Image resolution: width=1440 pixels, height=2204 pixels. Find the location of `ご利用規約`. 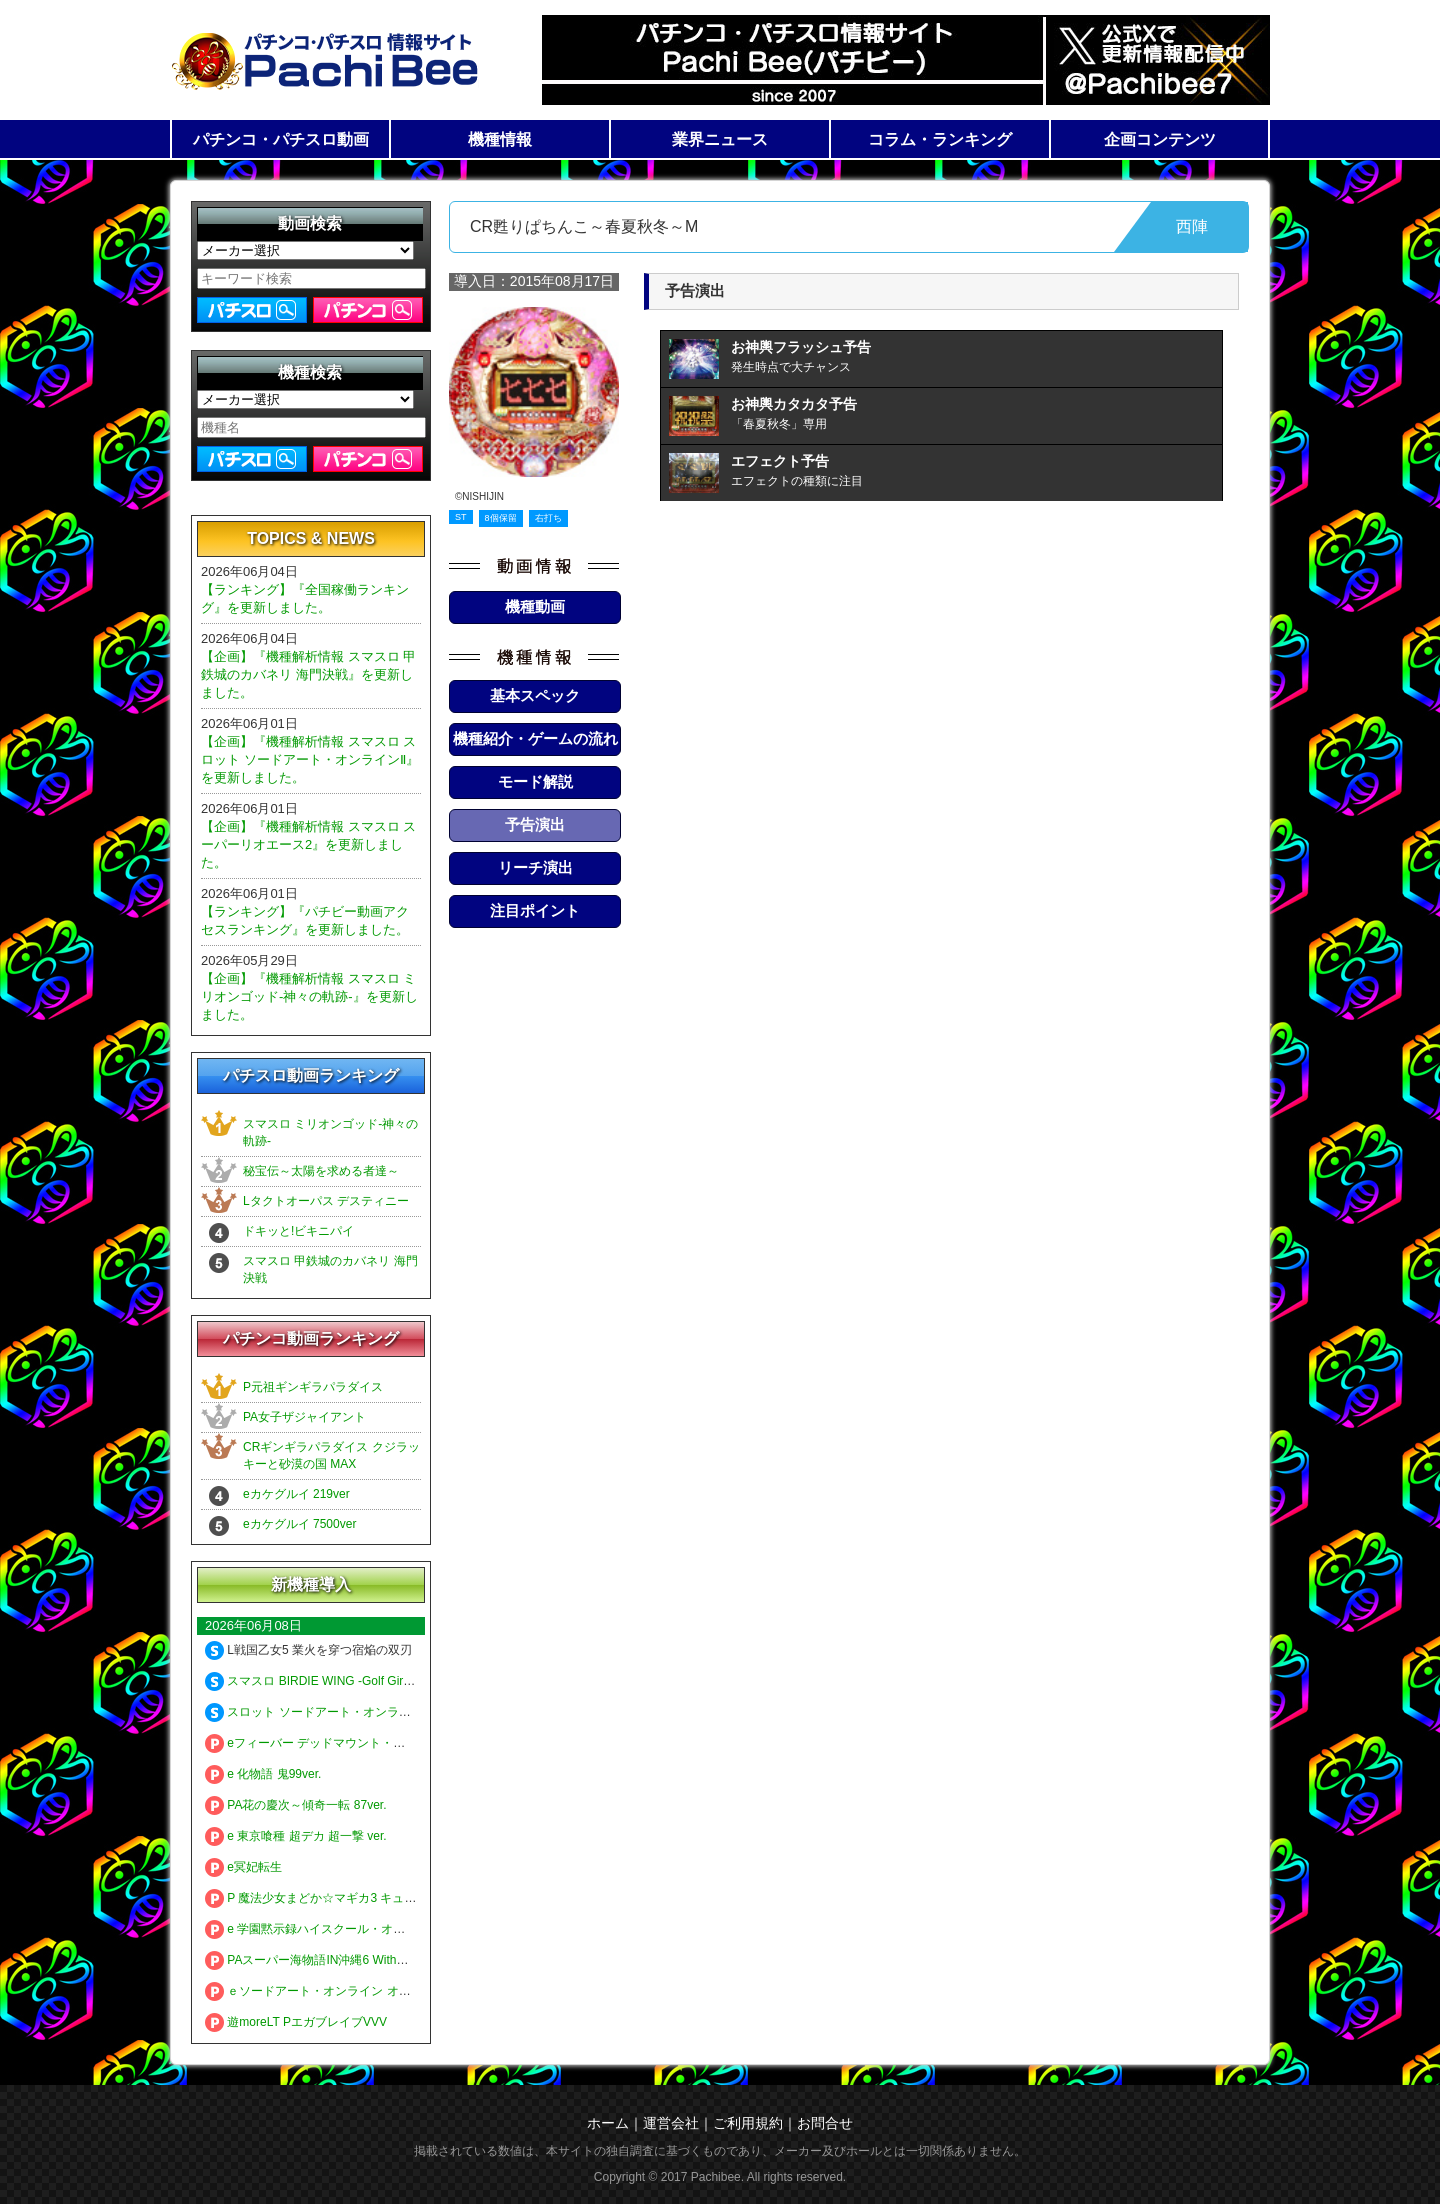

ご利用規約 is located at coordinates (748, 2123).